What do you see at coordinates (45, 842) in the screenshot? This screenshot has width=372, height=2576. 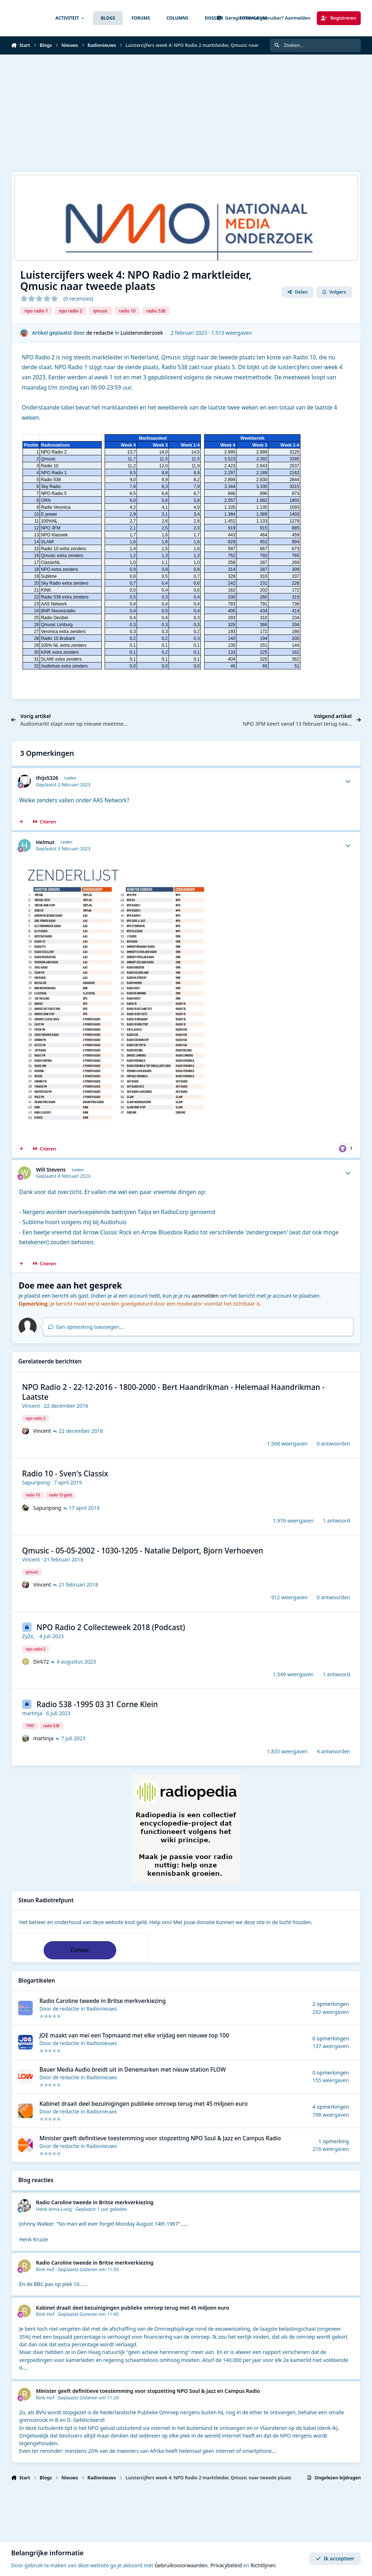 I see `Helmut` at bounding box center [45, 842].